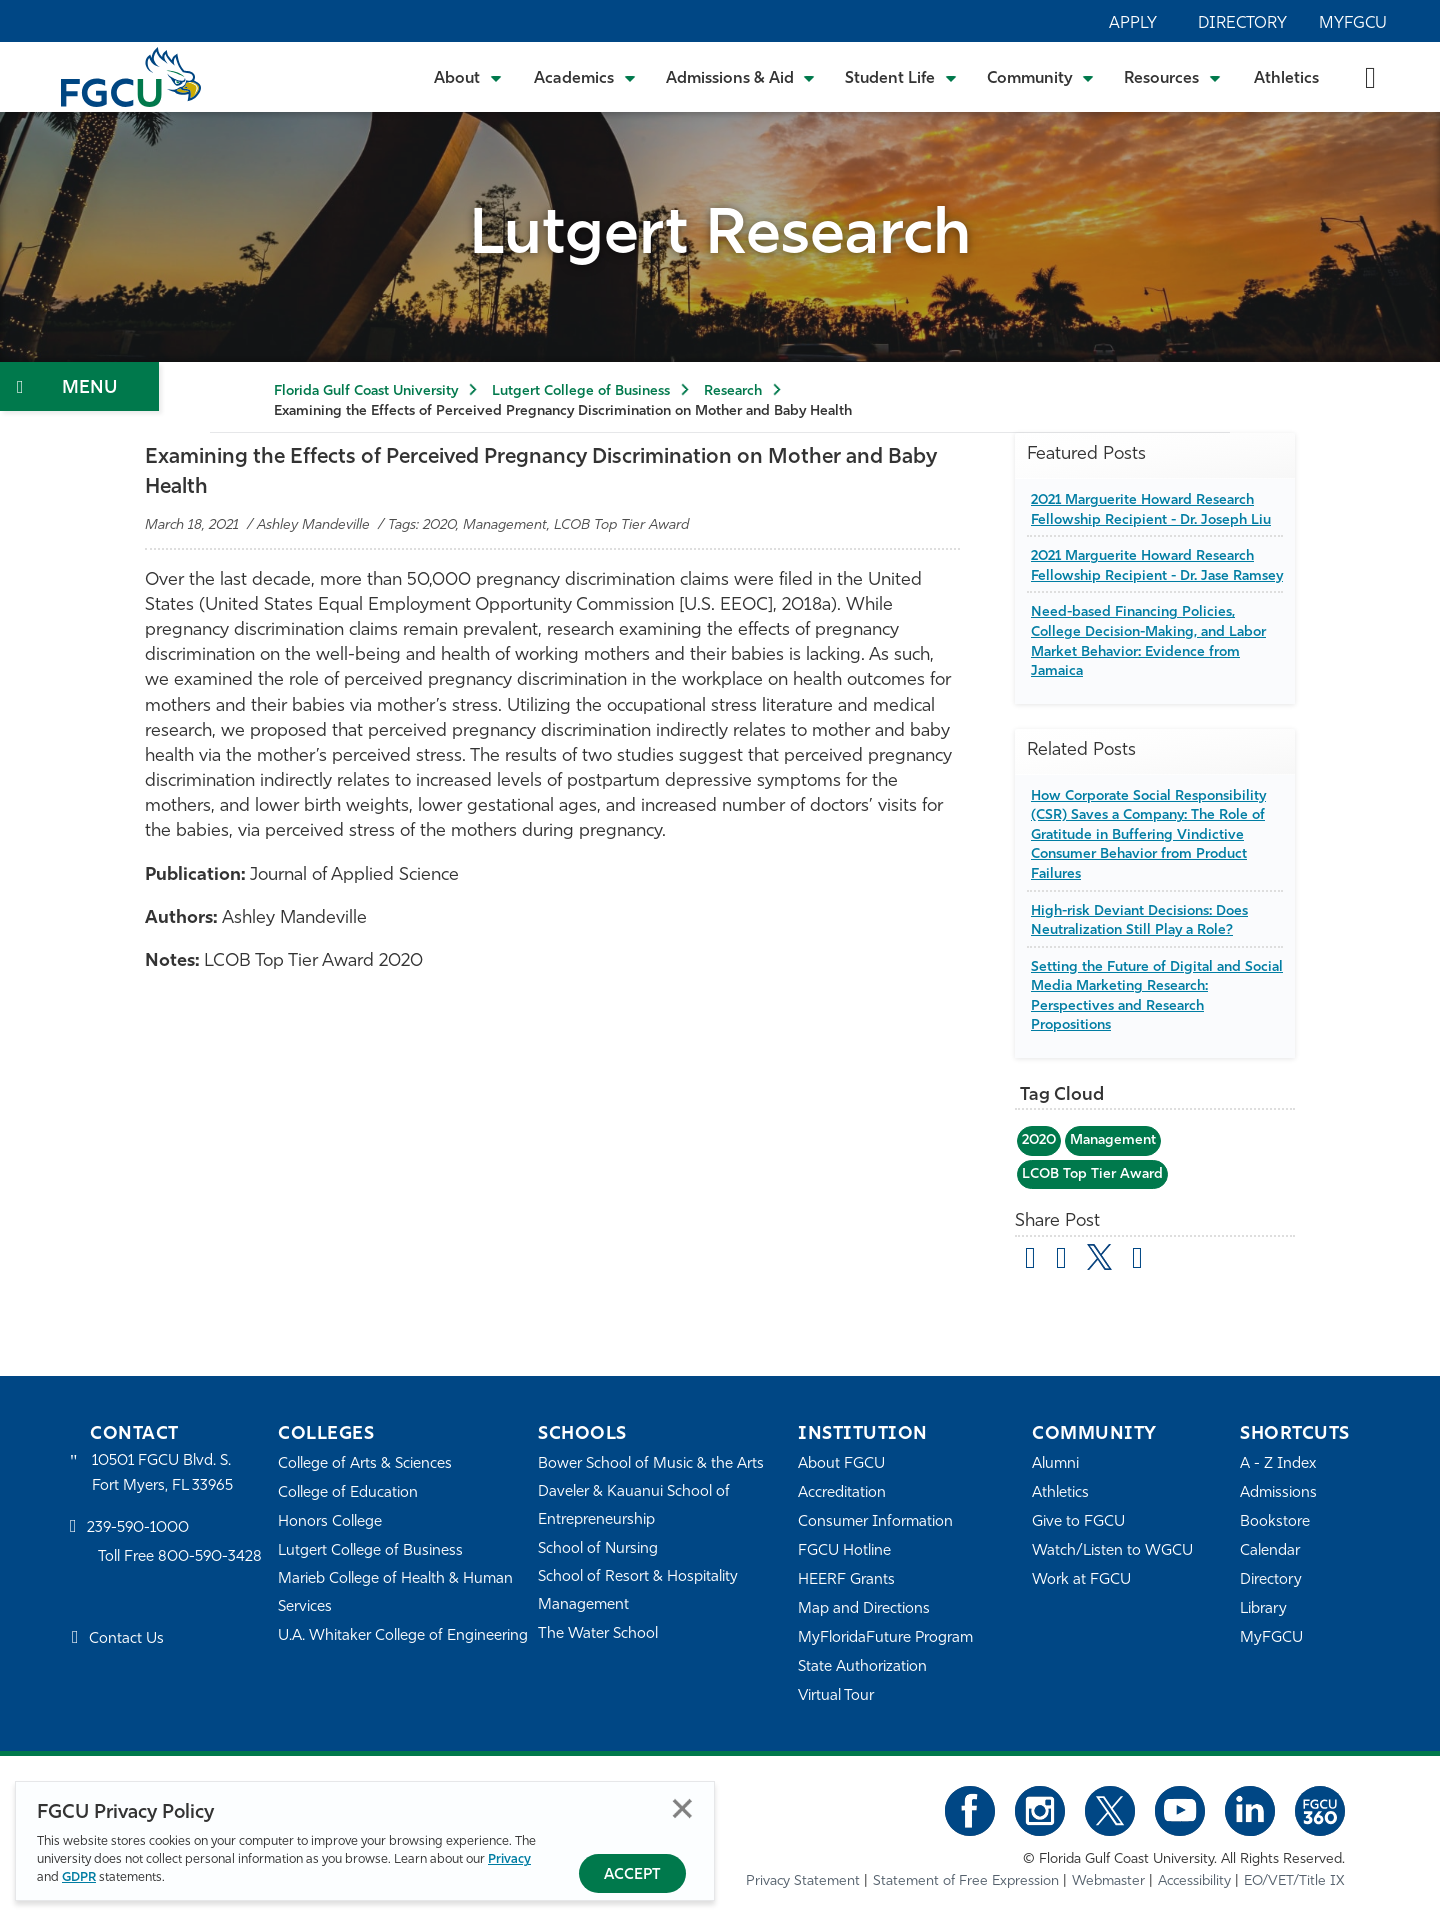 The height and width of the screenshot is (1916, 1440). Describe the element at coordinates (842, 1493) in the screenshot. I see `Accreditation` at that location.